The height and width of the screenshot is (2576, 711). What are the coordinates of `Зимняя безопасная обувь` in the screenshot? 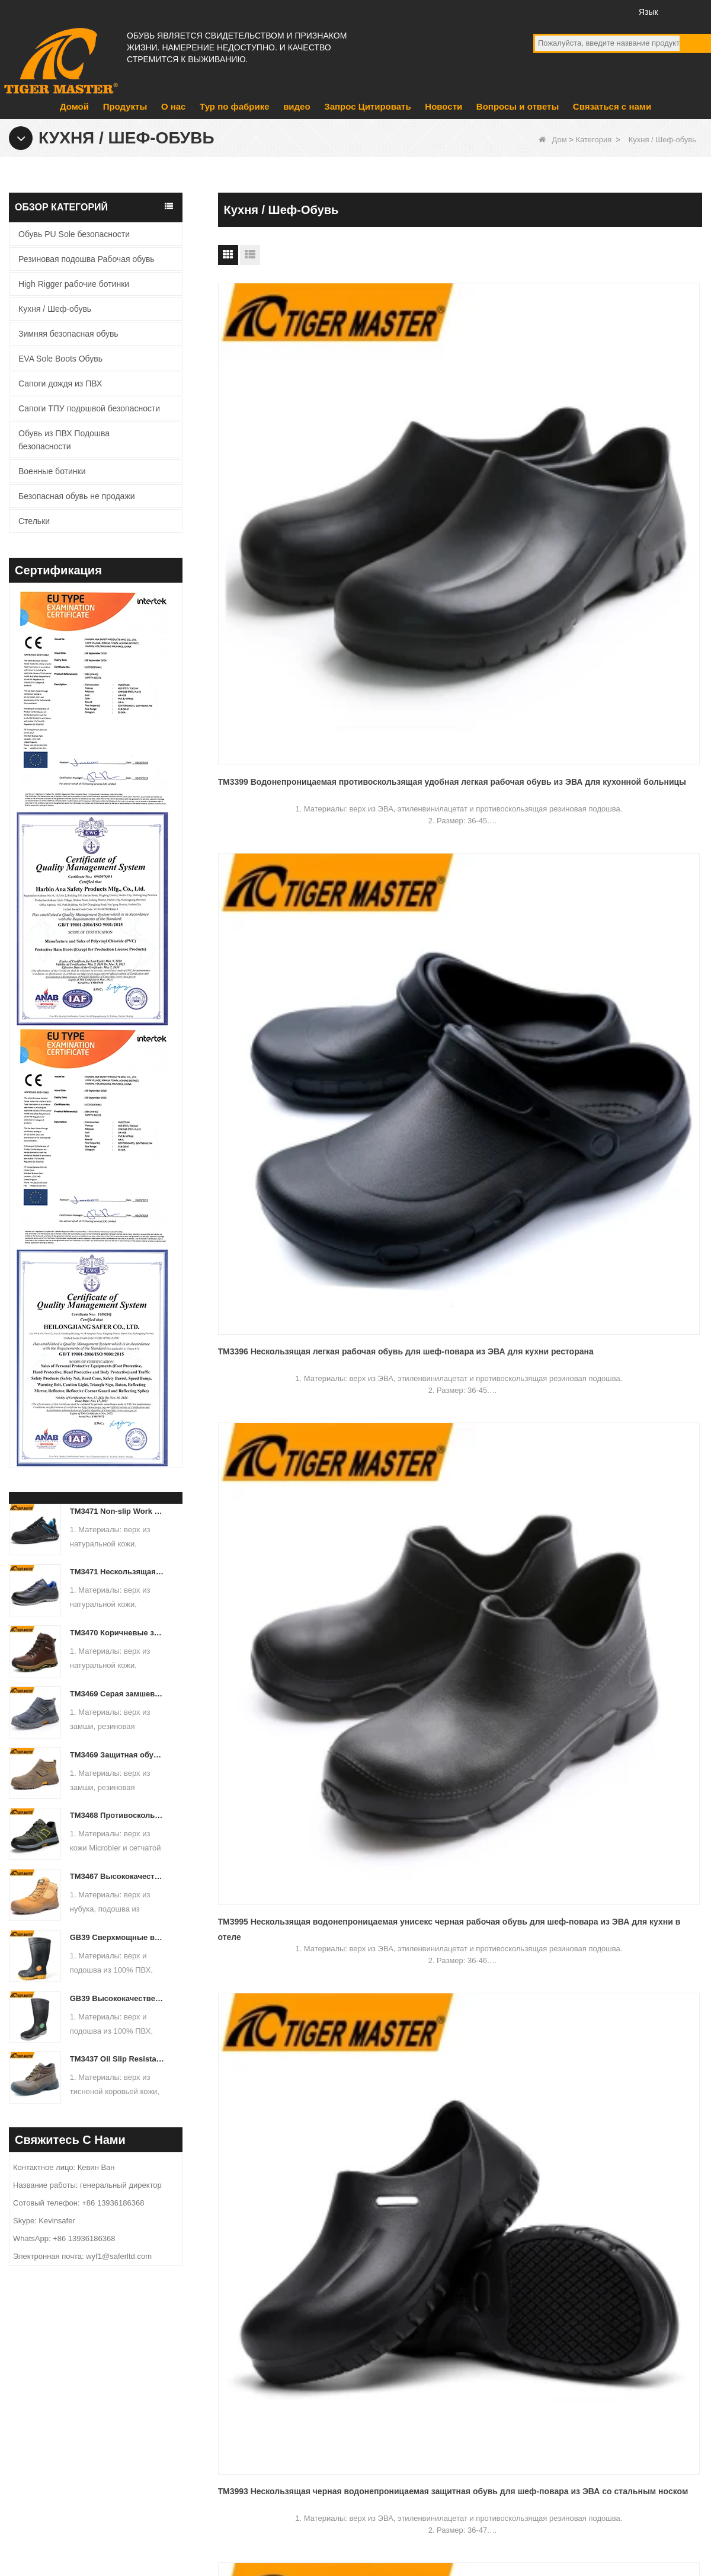 It's located at (68, 333).